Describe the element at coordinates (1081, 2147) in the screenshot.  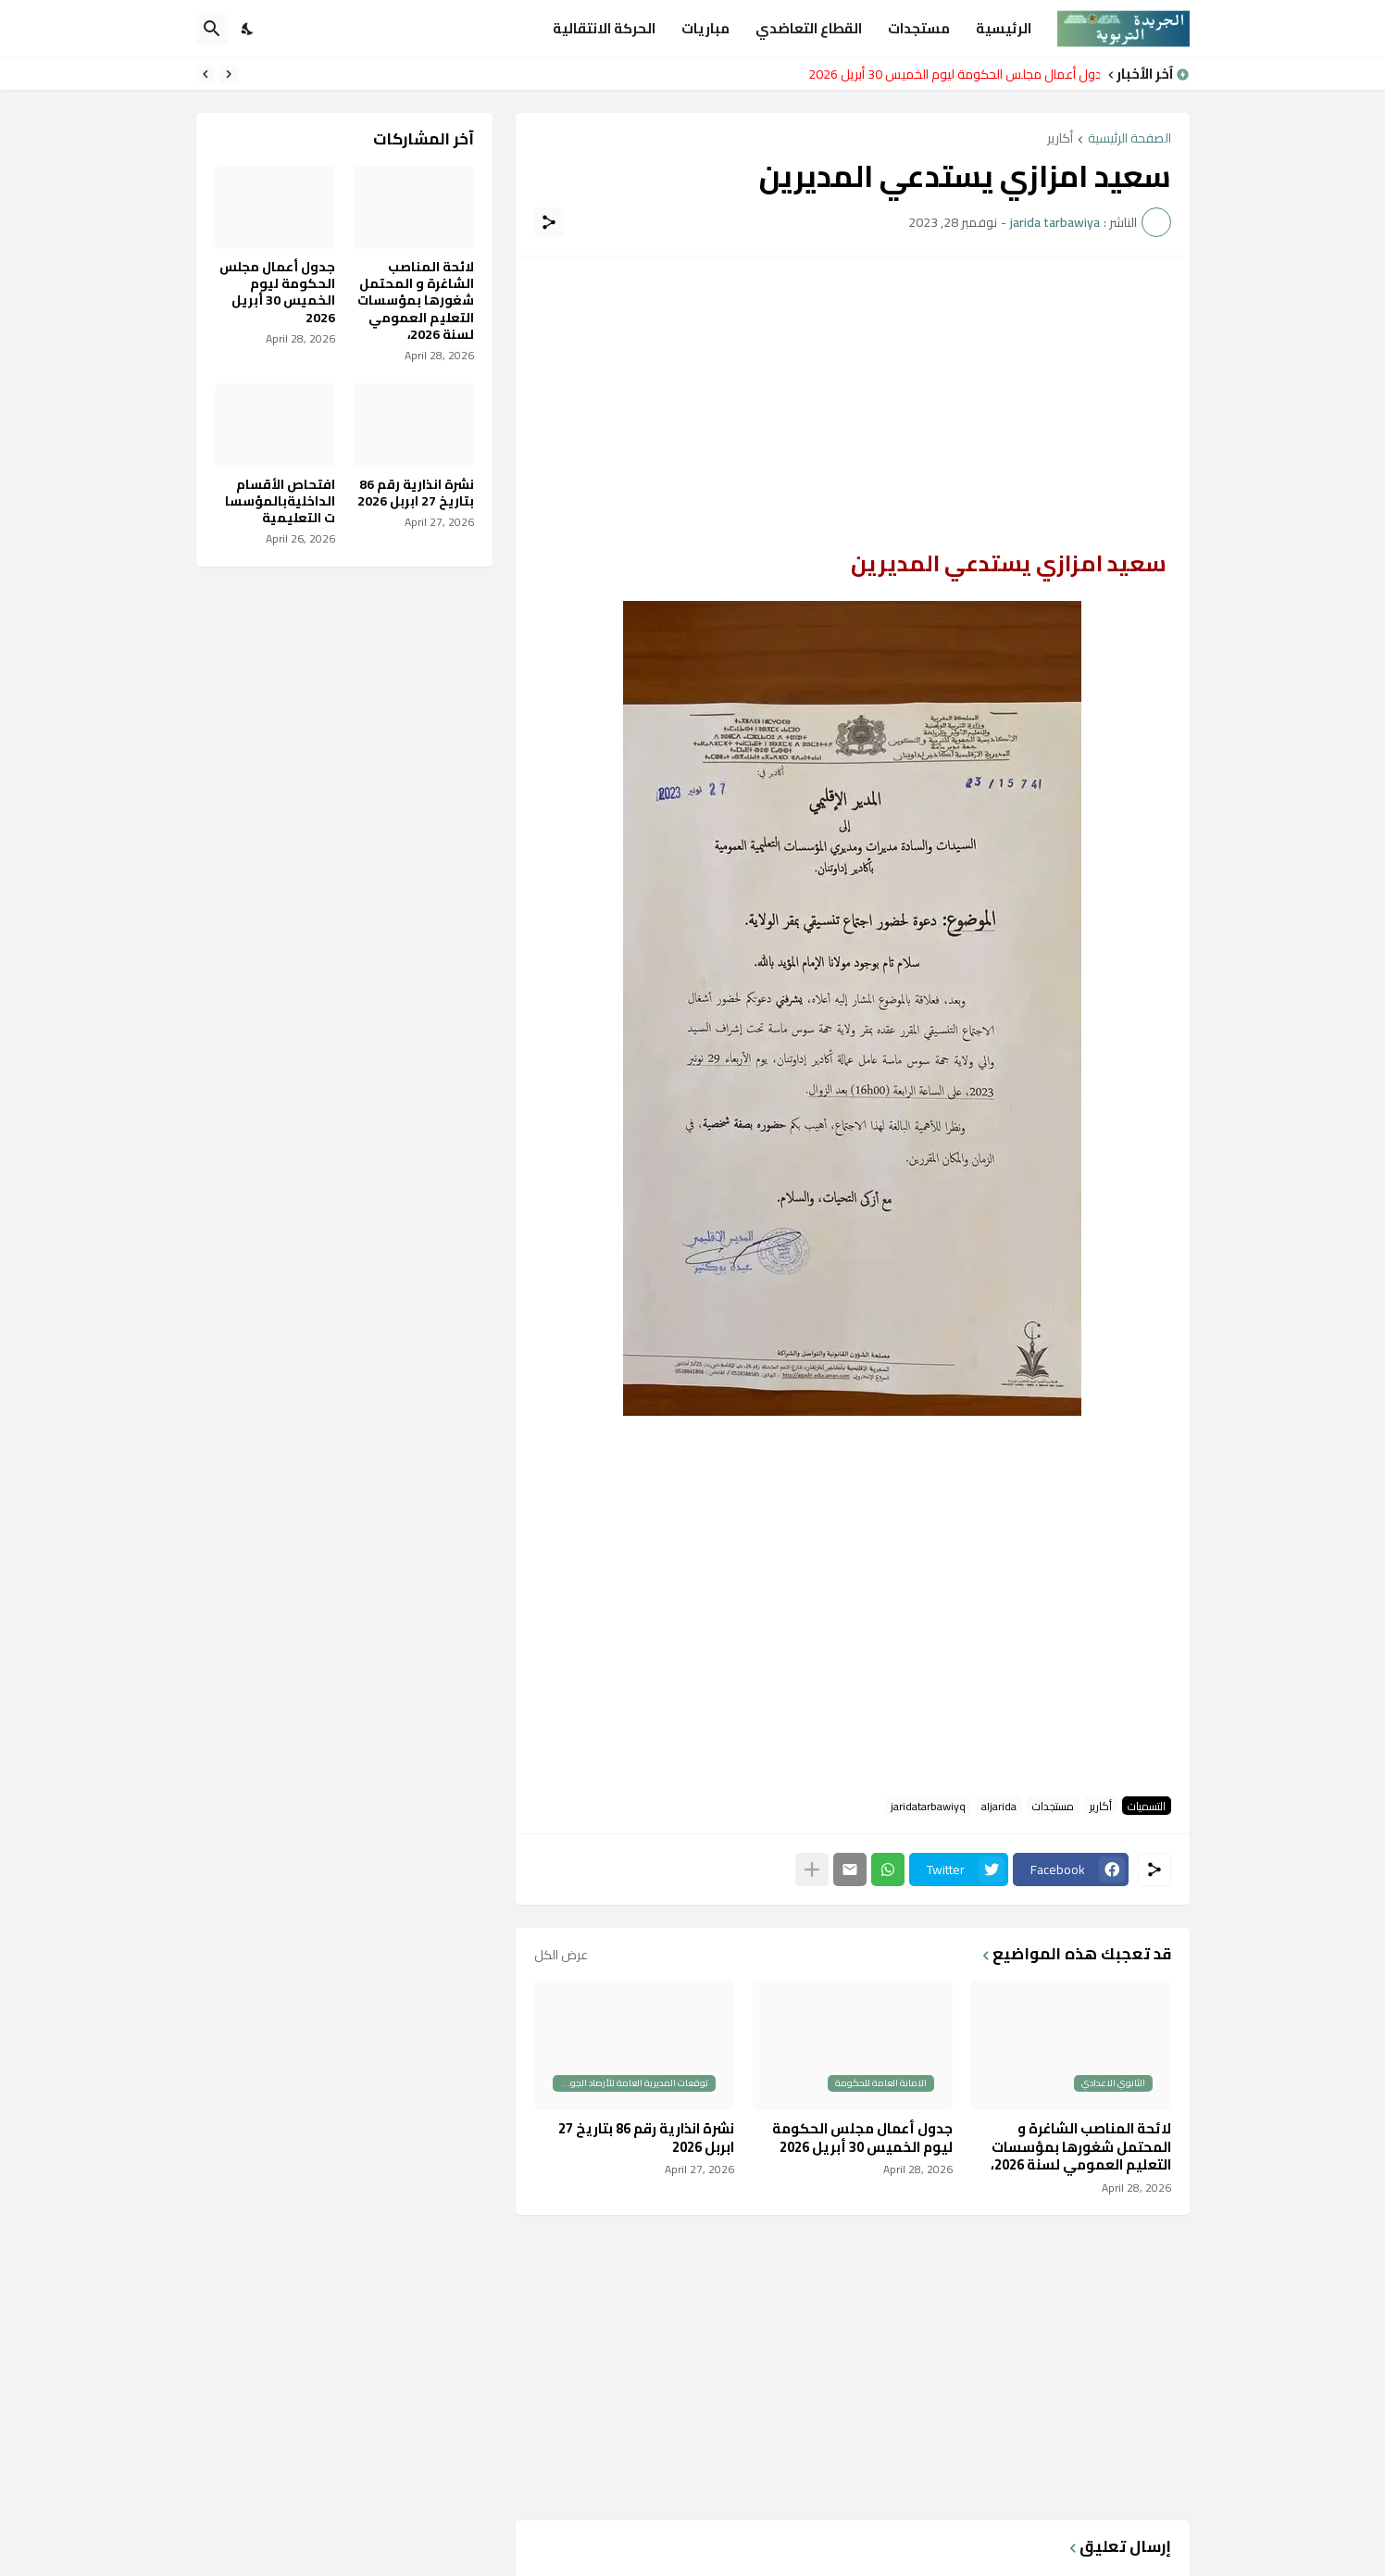
I see `لائحة المناصب الشاغرة و المحتمل شغورها بمؤسسات التعليم العمومي لسنة 2026،` at that location.